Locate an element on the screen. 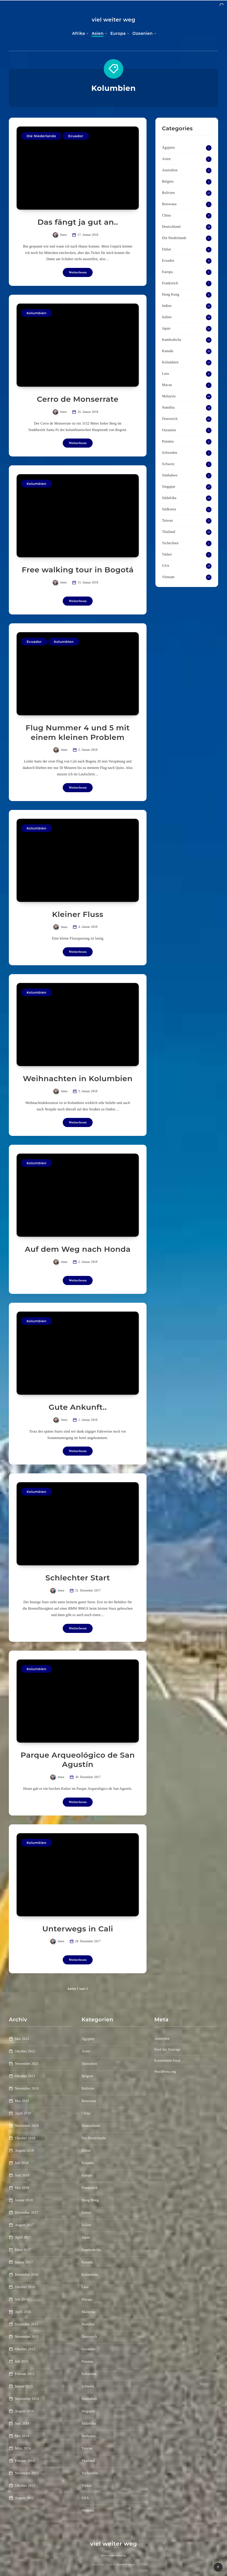 This screenshot has height=2576, width=227. Free walking tour in Bogotá is located at coordinates (78, 569).